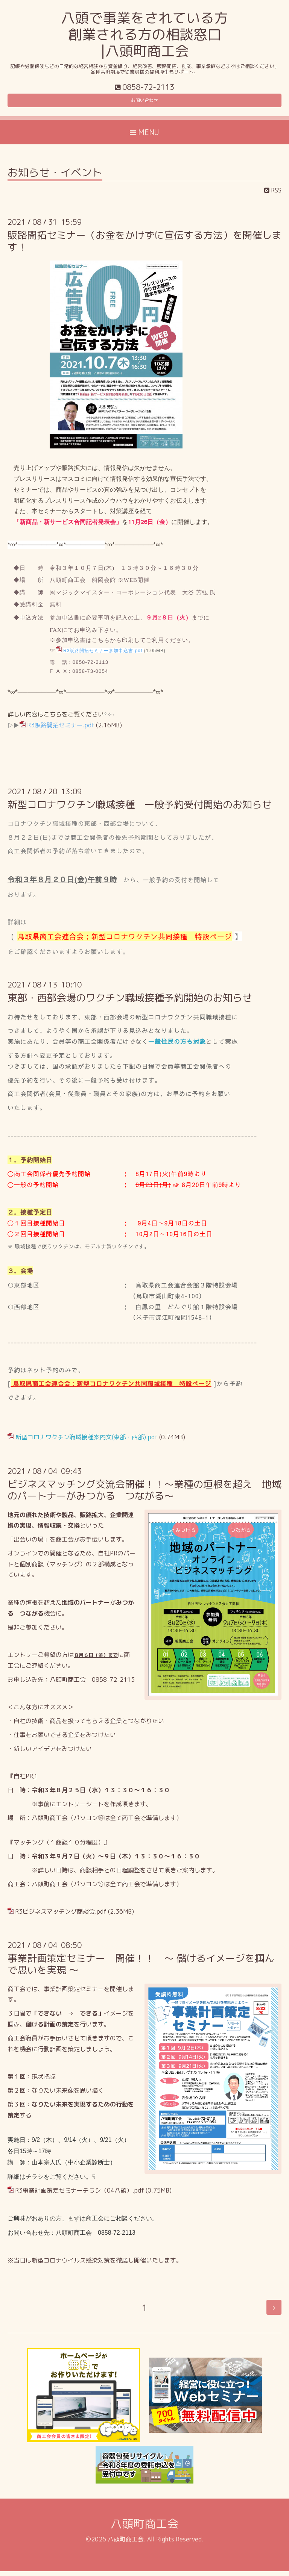 The width and height of the screenshot is (289, 2576). Describe the element at coordinates (144, 34) in the screenshot. I see `八頭で事業をされている方 創業される方の相談窓口 |八頭町商工会` at that location.